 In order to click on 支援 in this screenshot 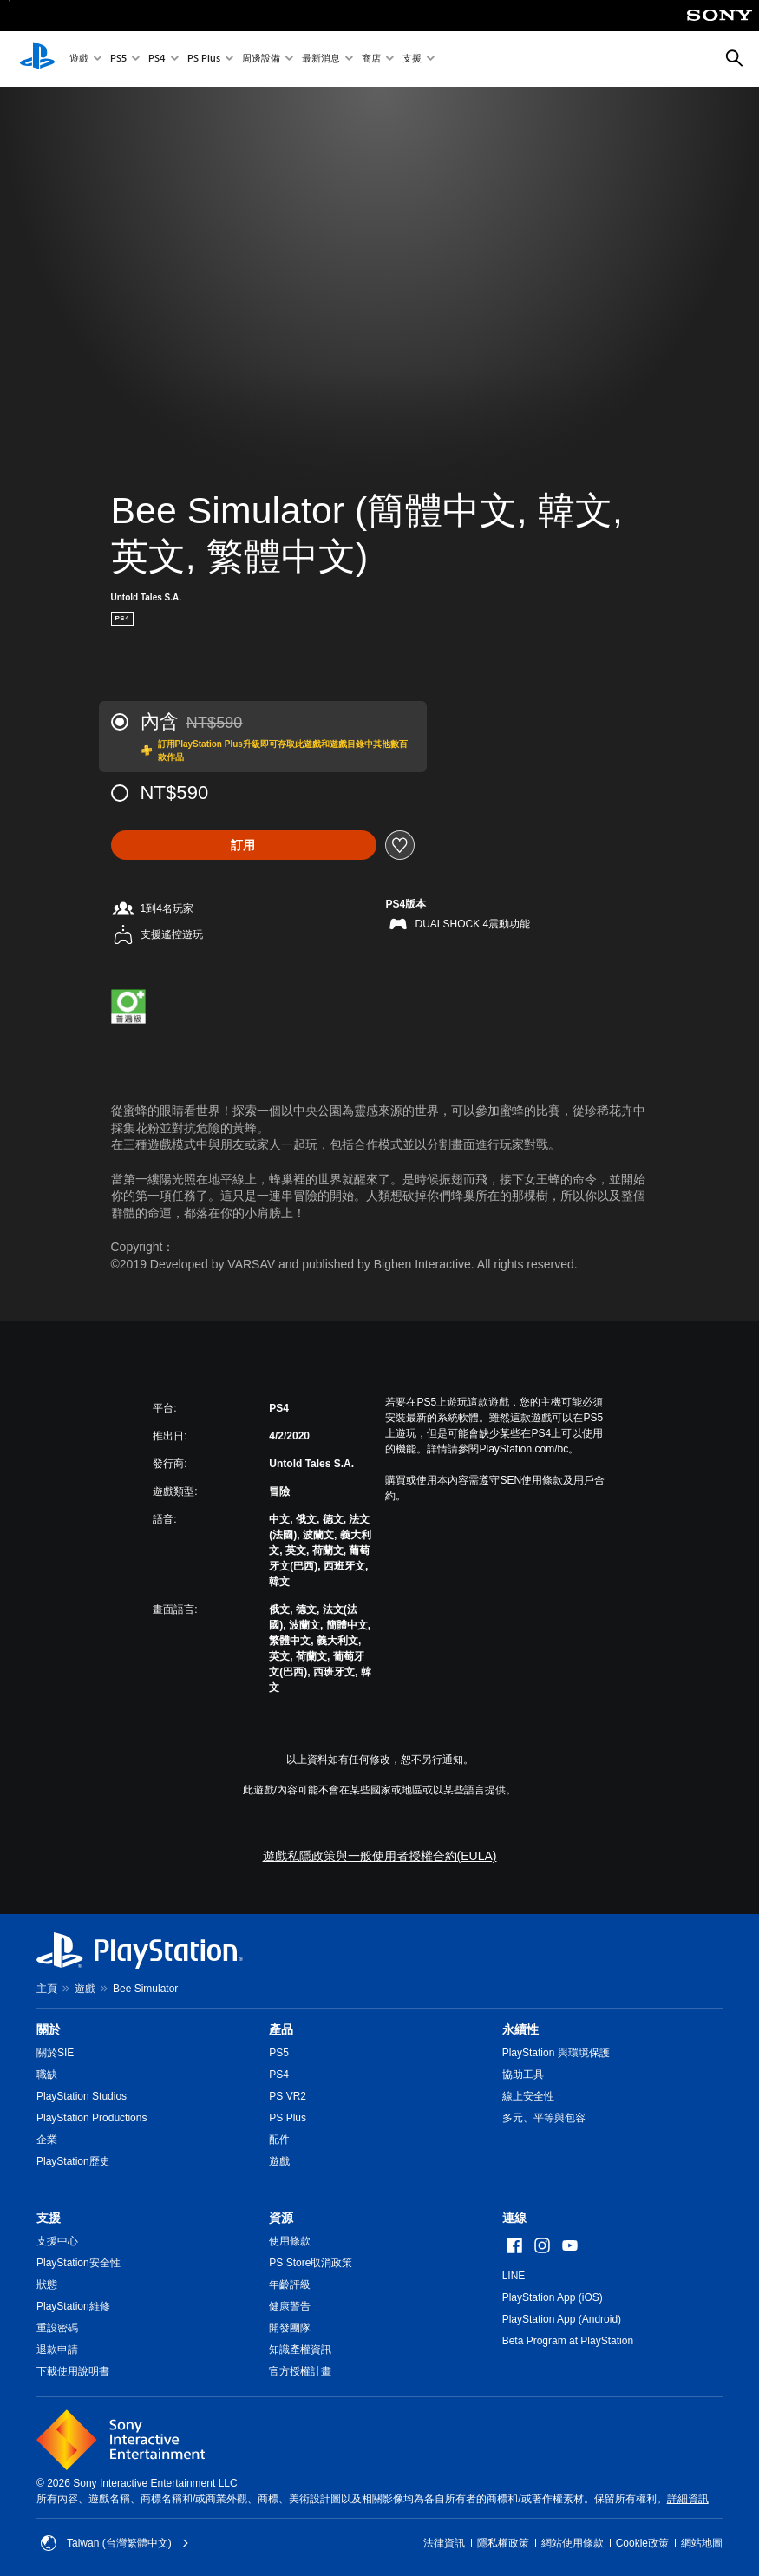, I will do `click(412, 59)`.